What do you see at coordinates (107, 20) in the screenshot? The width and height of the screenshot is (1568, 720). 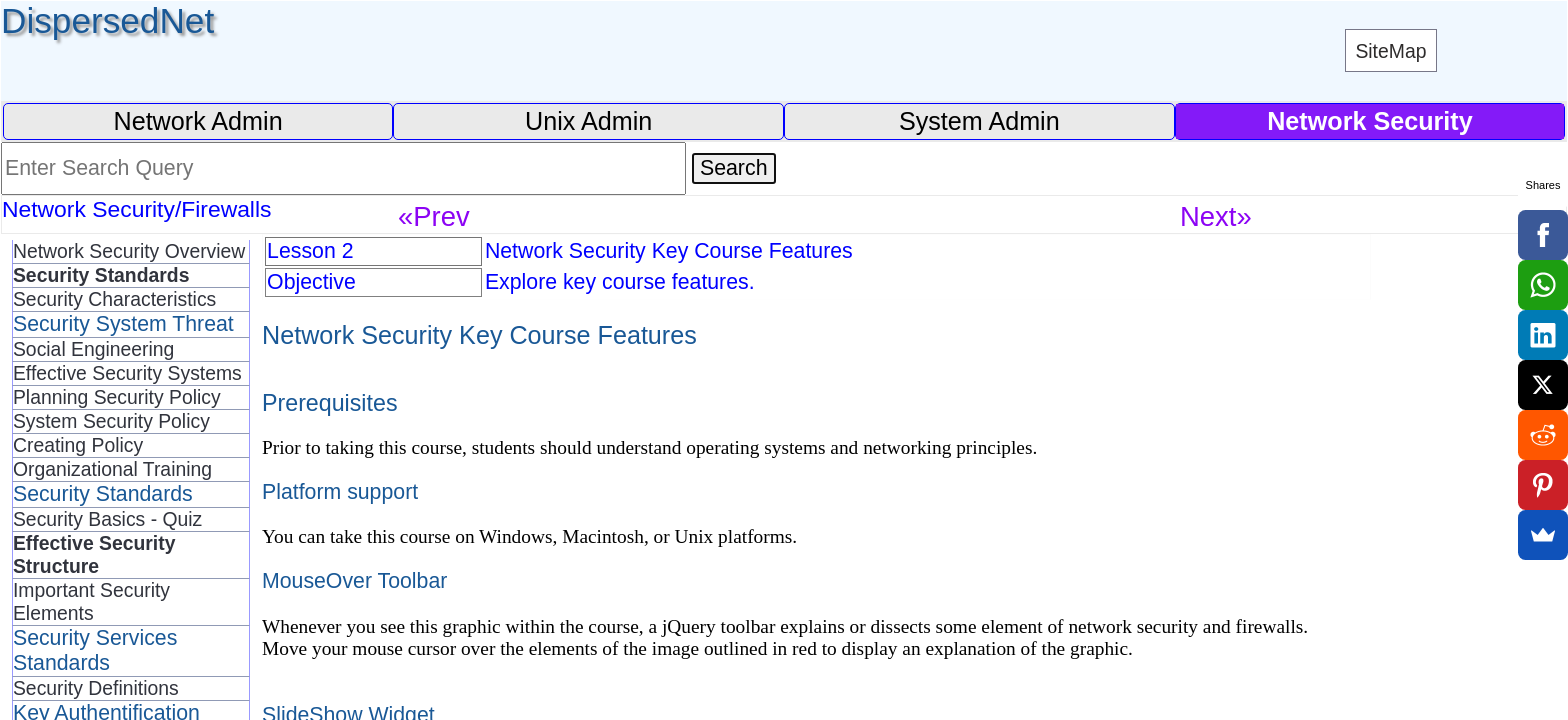 I see `DispersedNet` at bounding box center [107, 20].